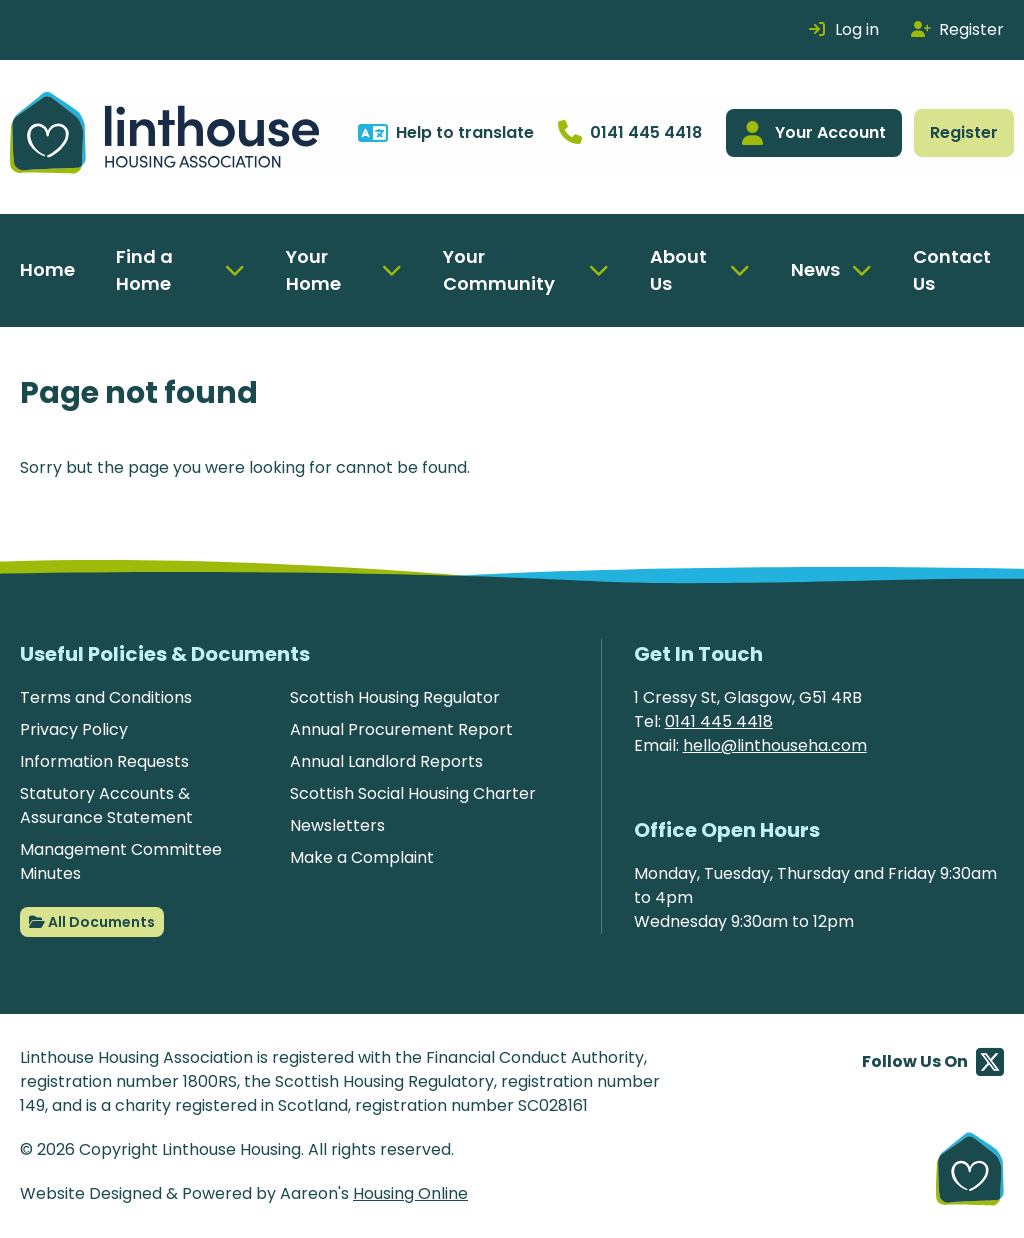  I want to click on 0141 445 4418, so click(719, 721).